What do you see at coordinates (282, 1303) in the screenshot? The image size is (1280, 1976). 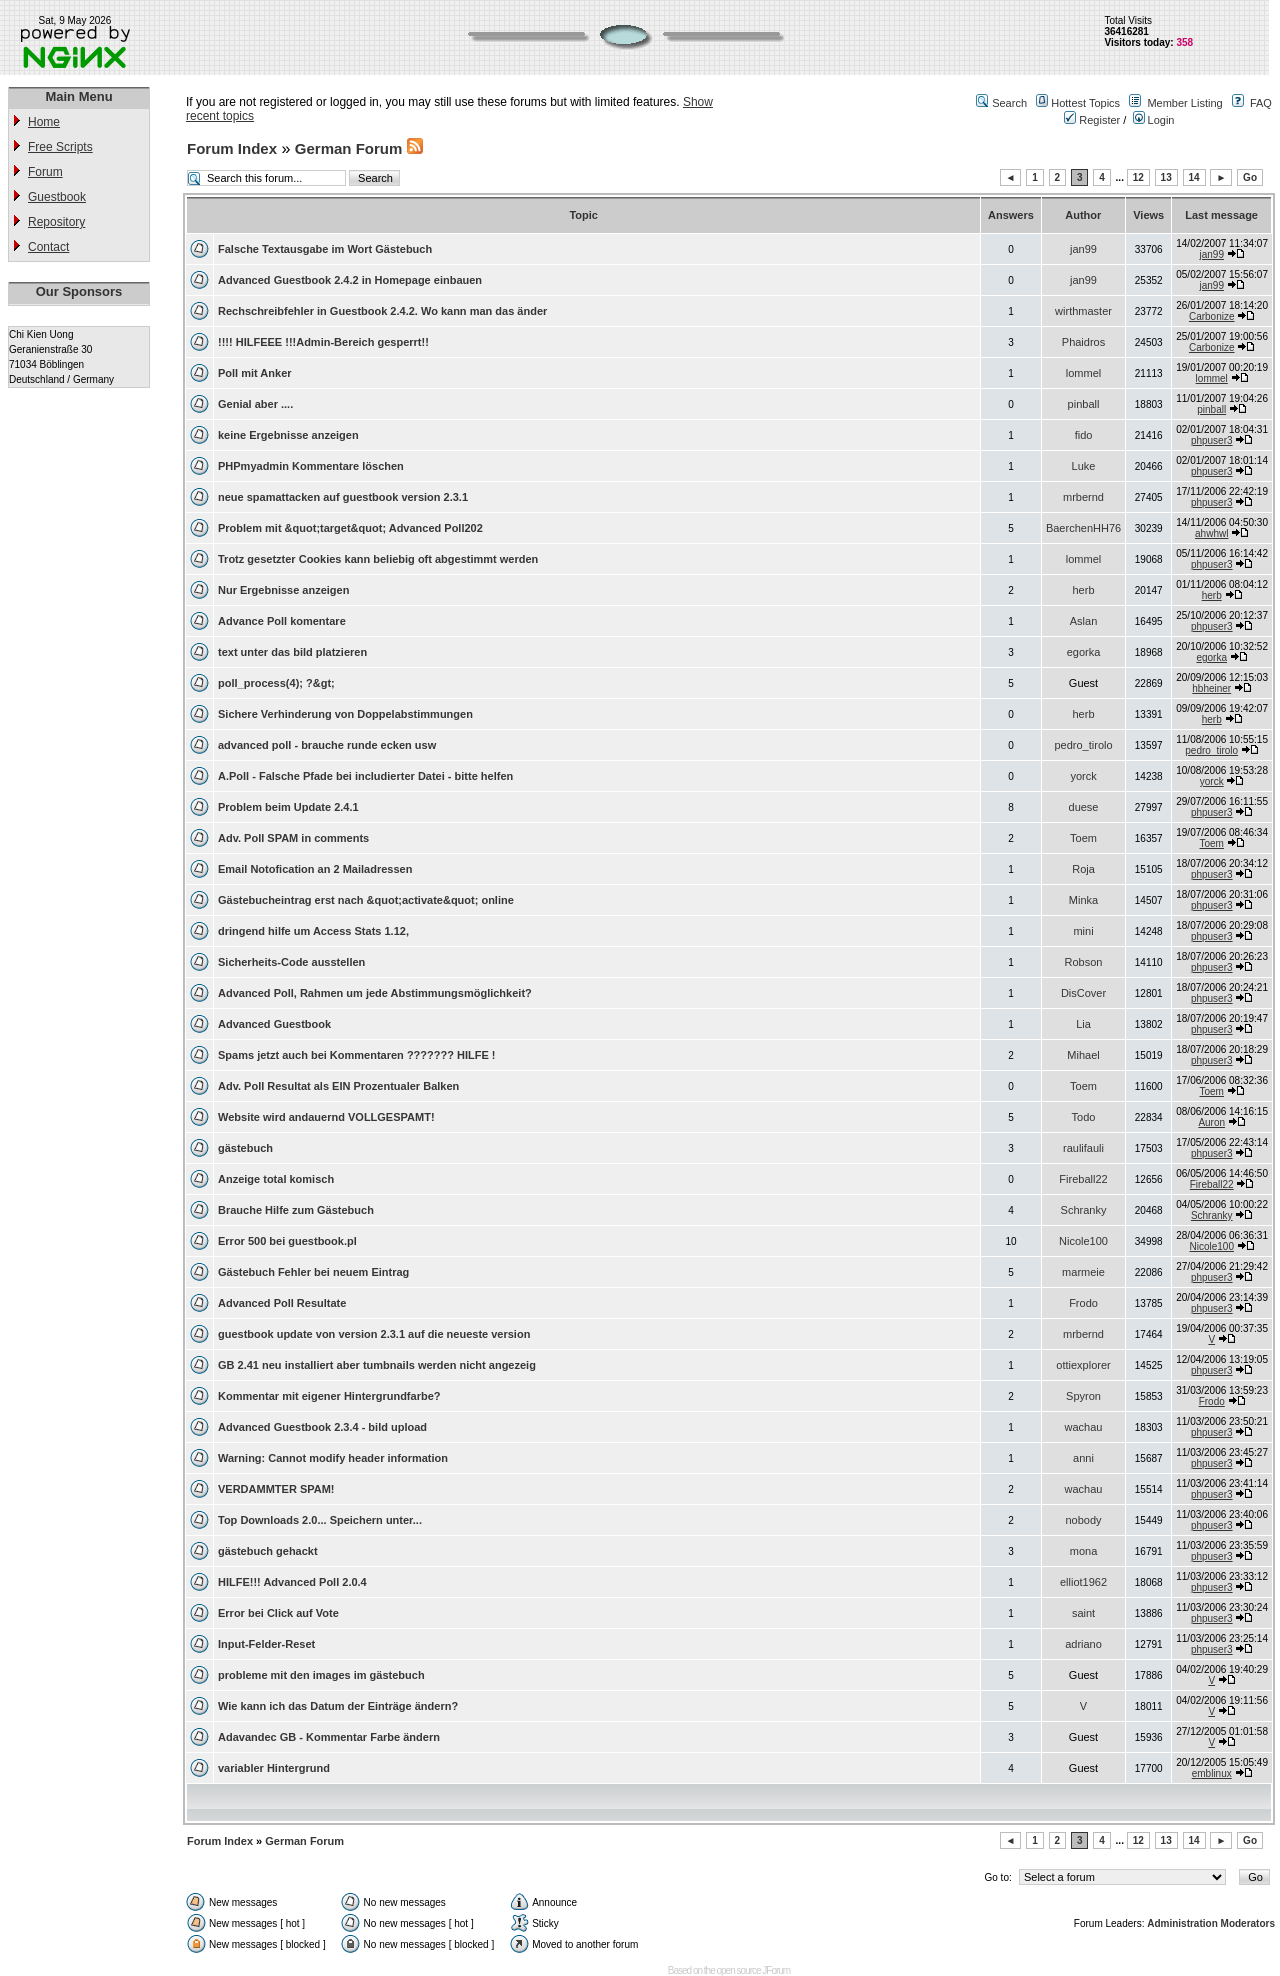 I see `Advanced Poll Resultate` at bounding box center [282, 1303].